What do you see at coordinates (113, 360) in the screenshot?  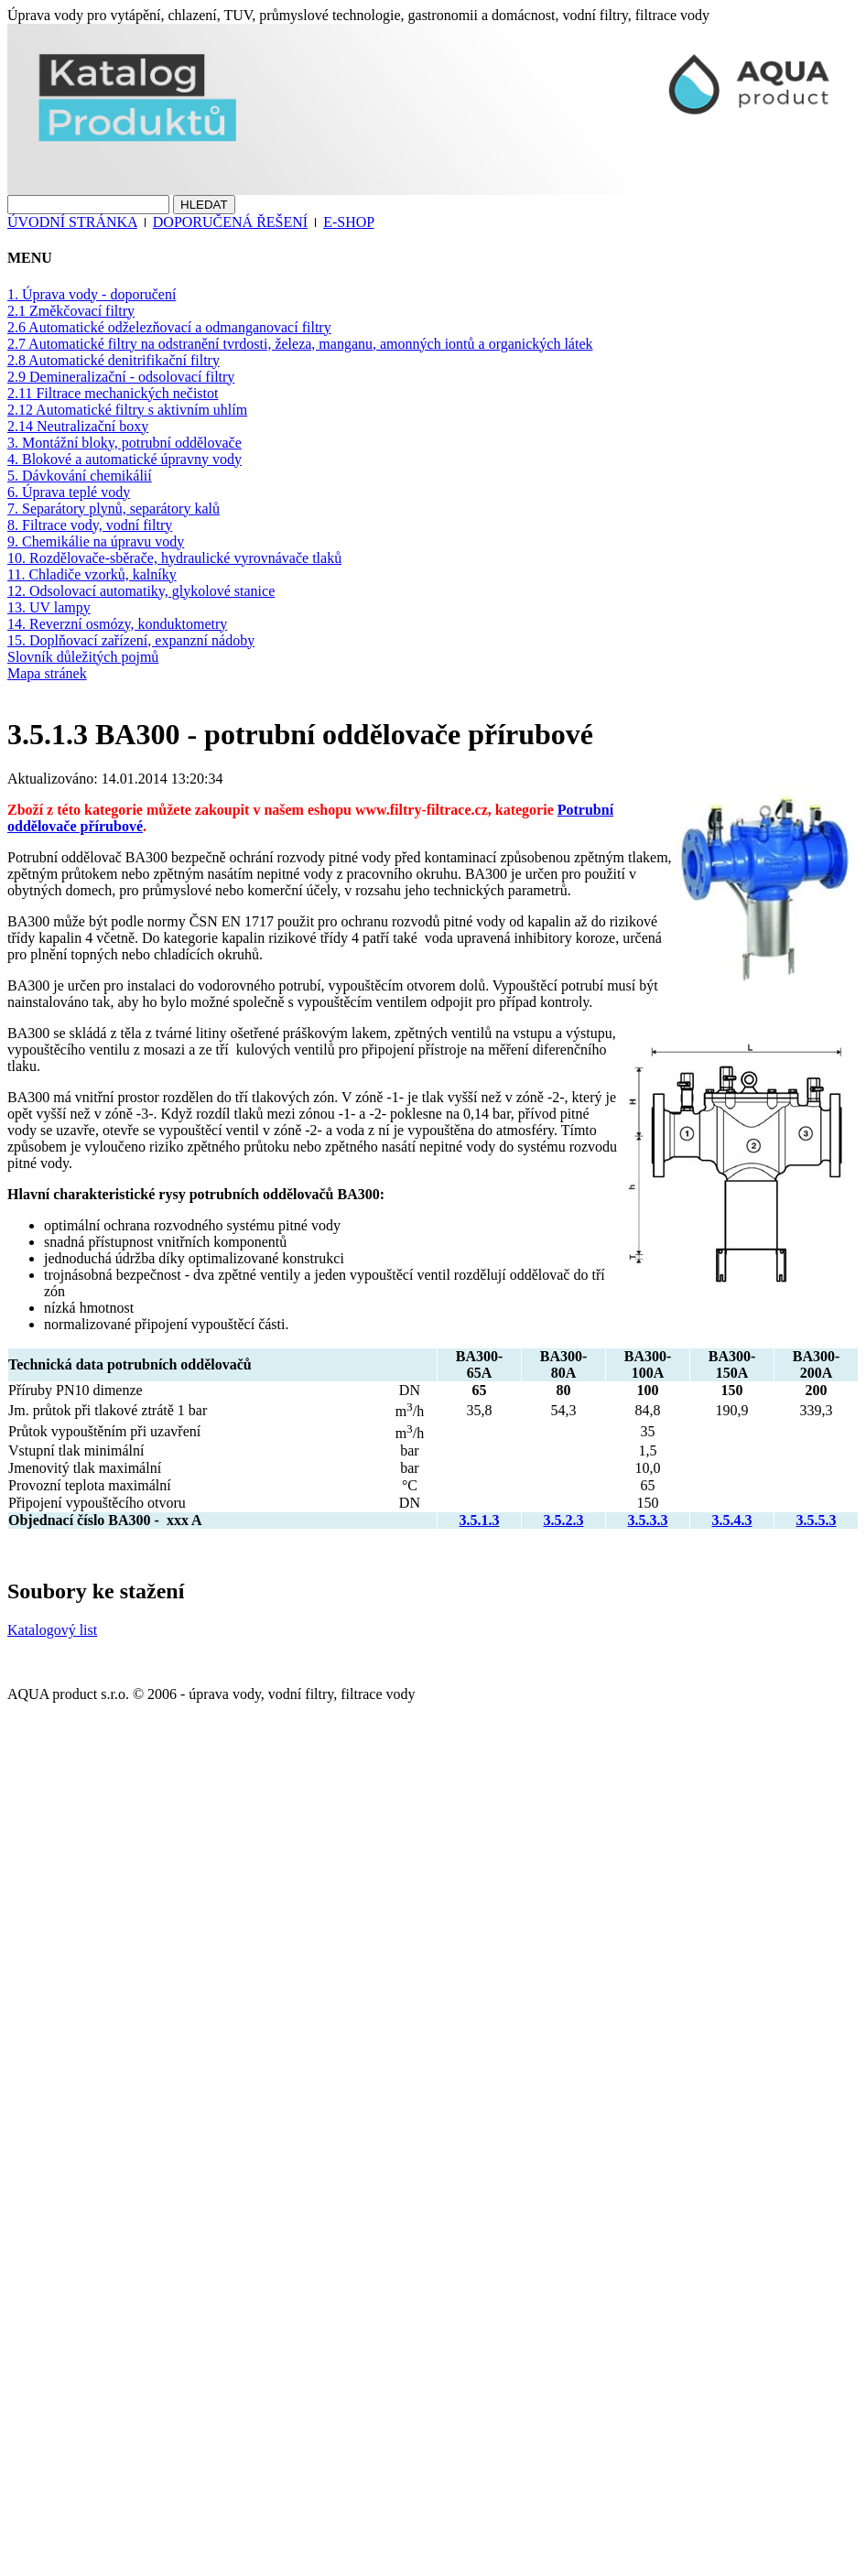 I see `2.8 Automatické denitrifikační filtry` at bounding box center [113, 360].